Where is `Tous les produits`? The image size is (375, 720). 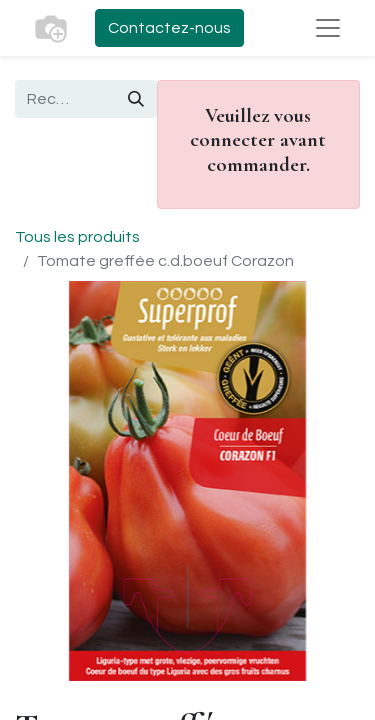 Tous les produits is located at coordinates (77, 237).